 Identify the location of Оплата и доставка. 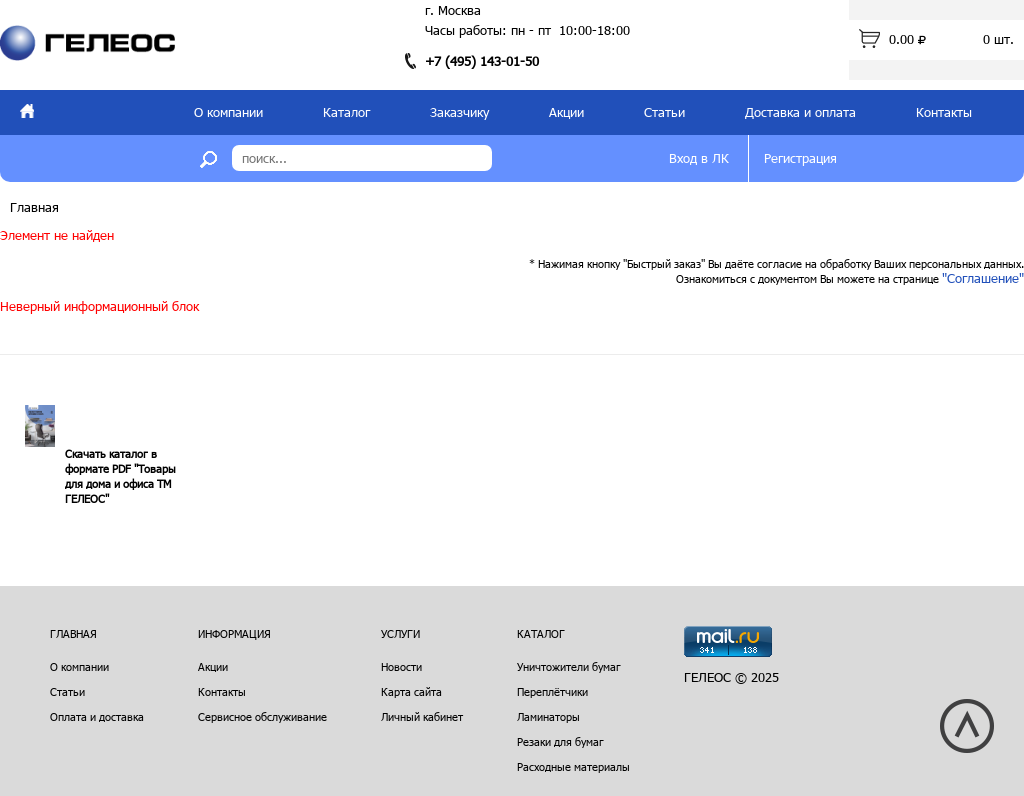
(97, 716).